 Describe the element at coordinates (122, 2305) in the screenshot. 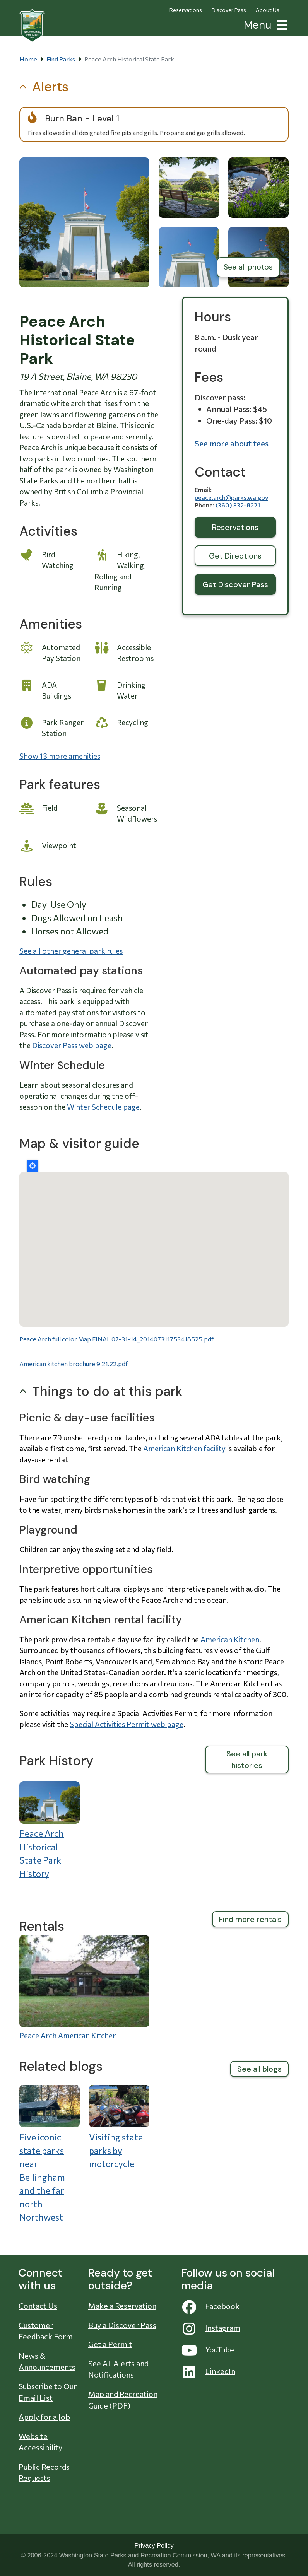

I see `Make a Reservation` at that location.